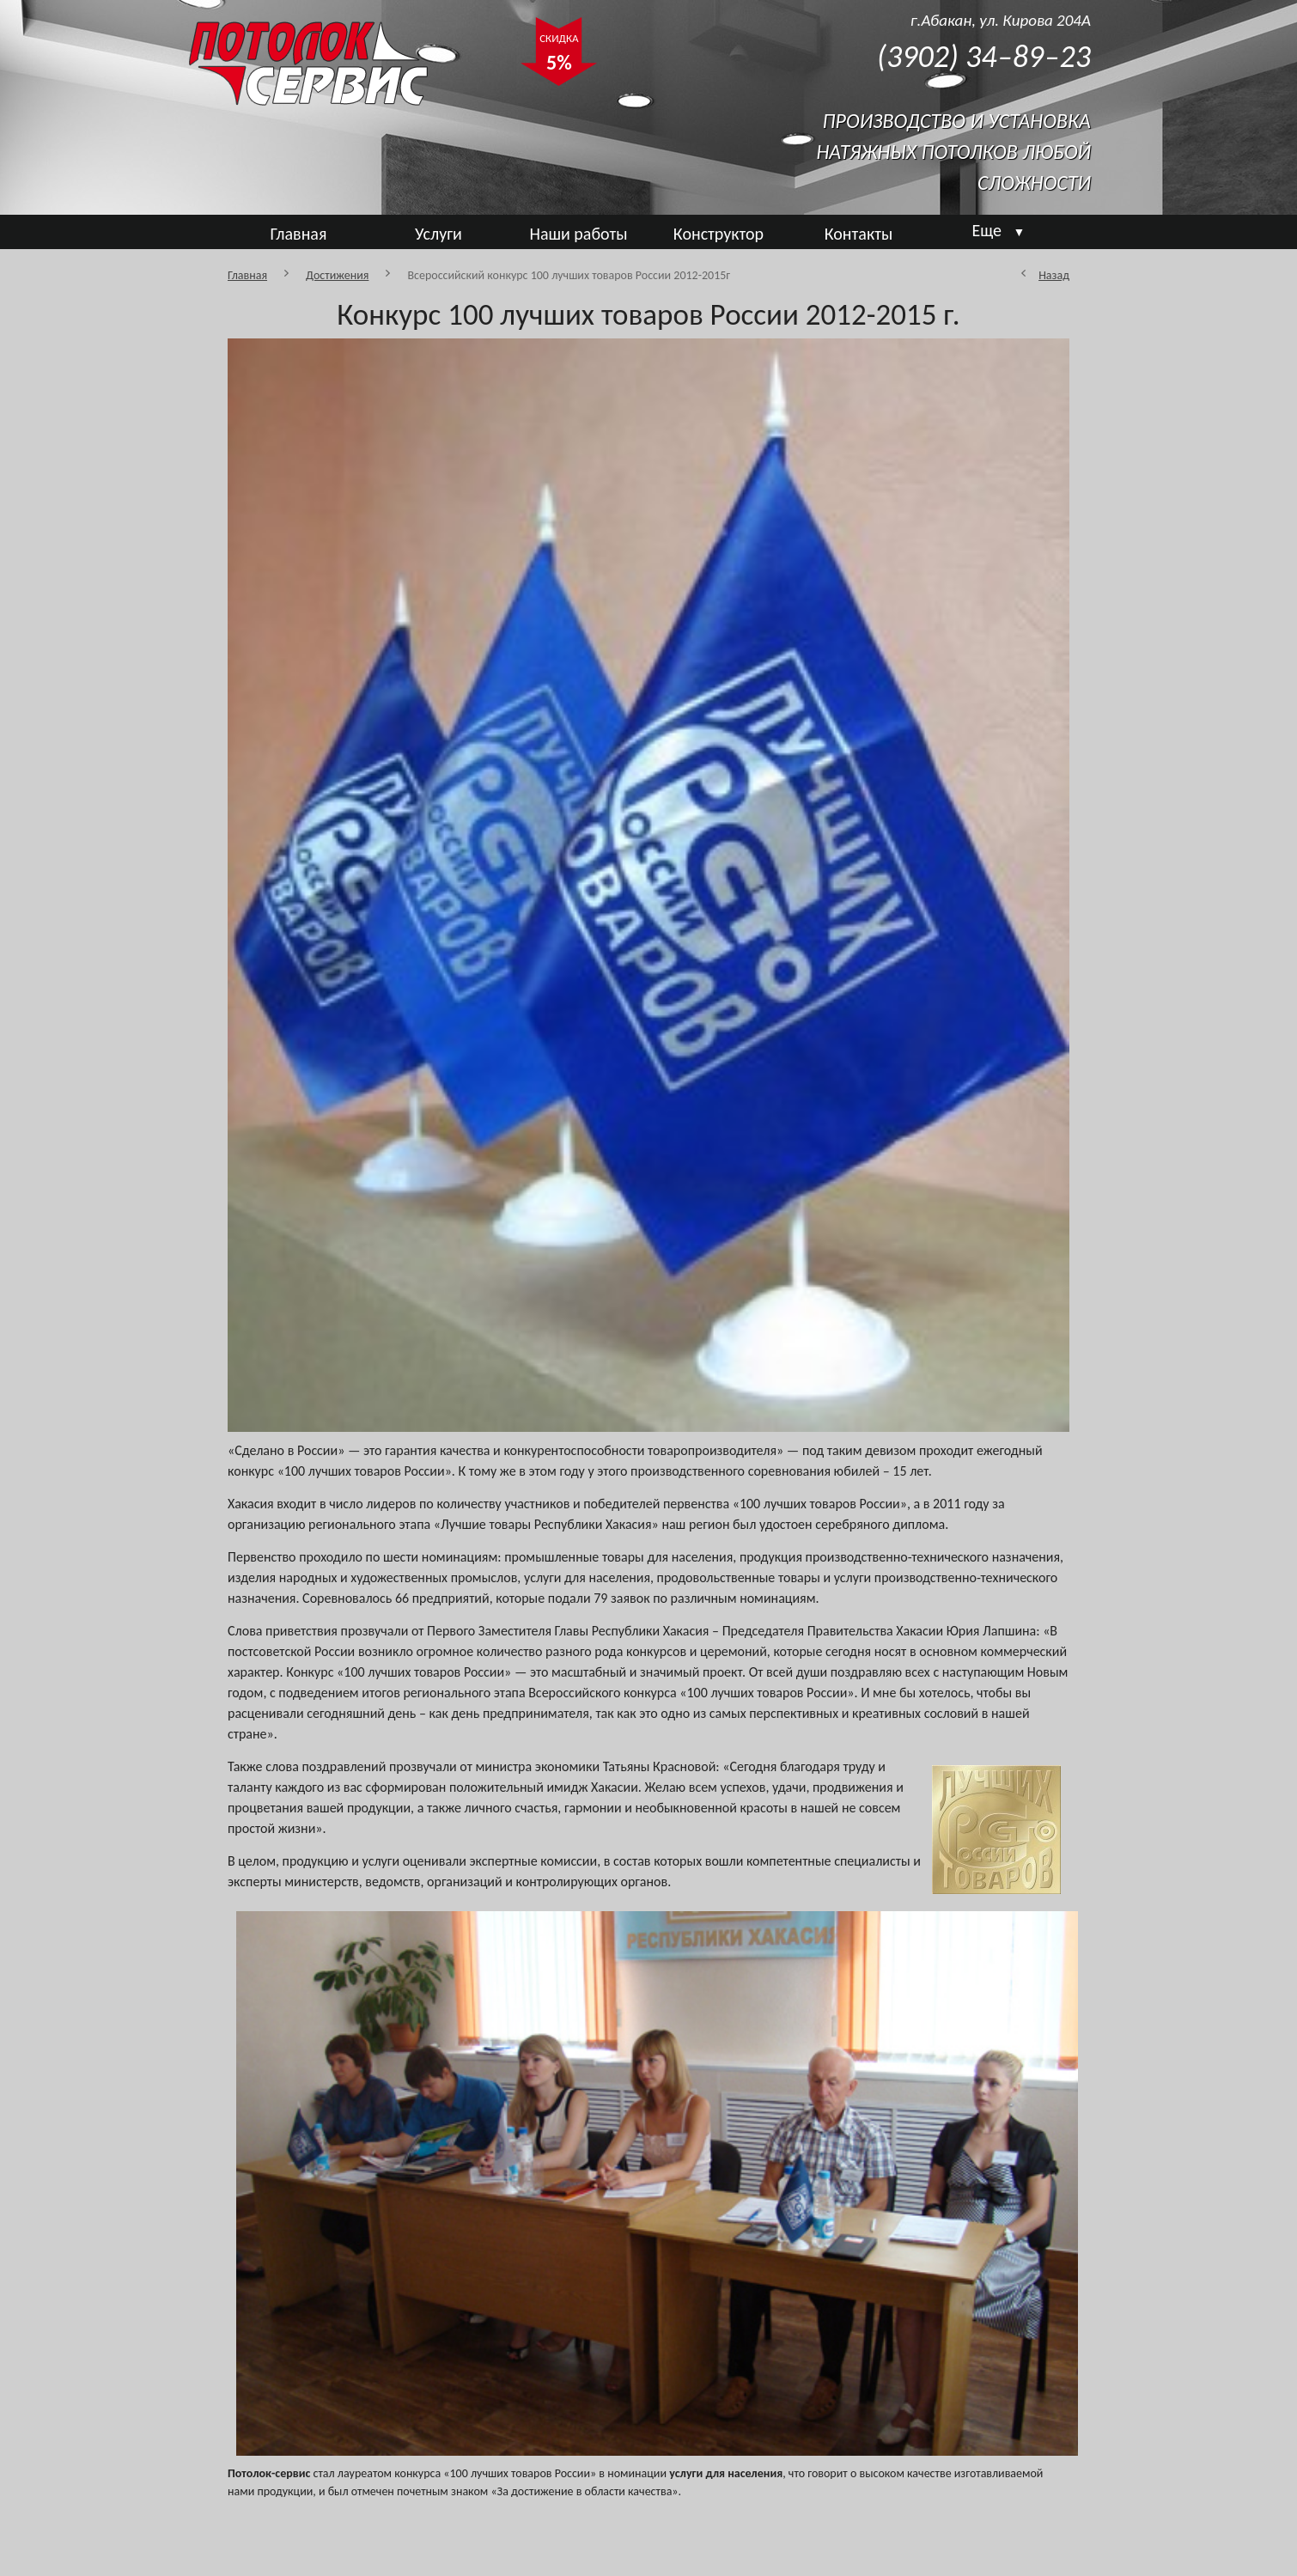 This screenshot has width=1297, height=2576. What do you see at coordinates (337, 275) in the screenshot?
I see `Достижения` at bounding box center [337, 275].